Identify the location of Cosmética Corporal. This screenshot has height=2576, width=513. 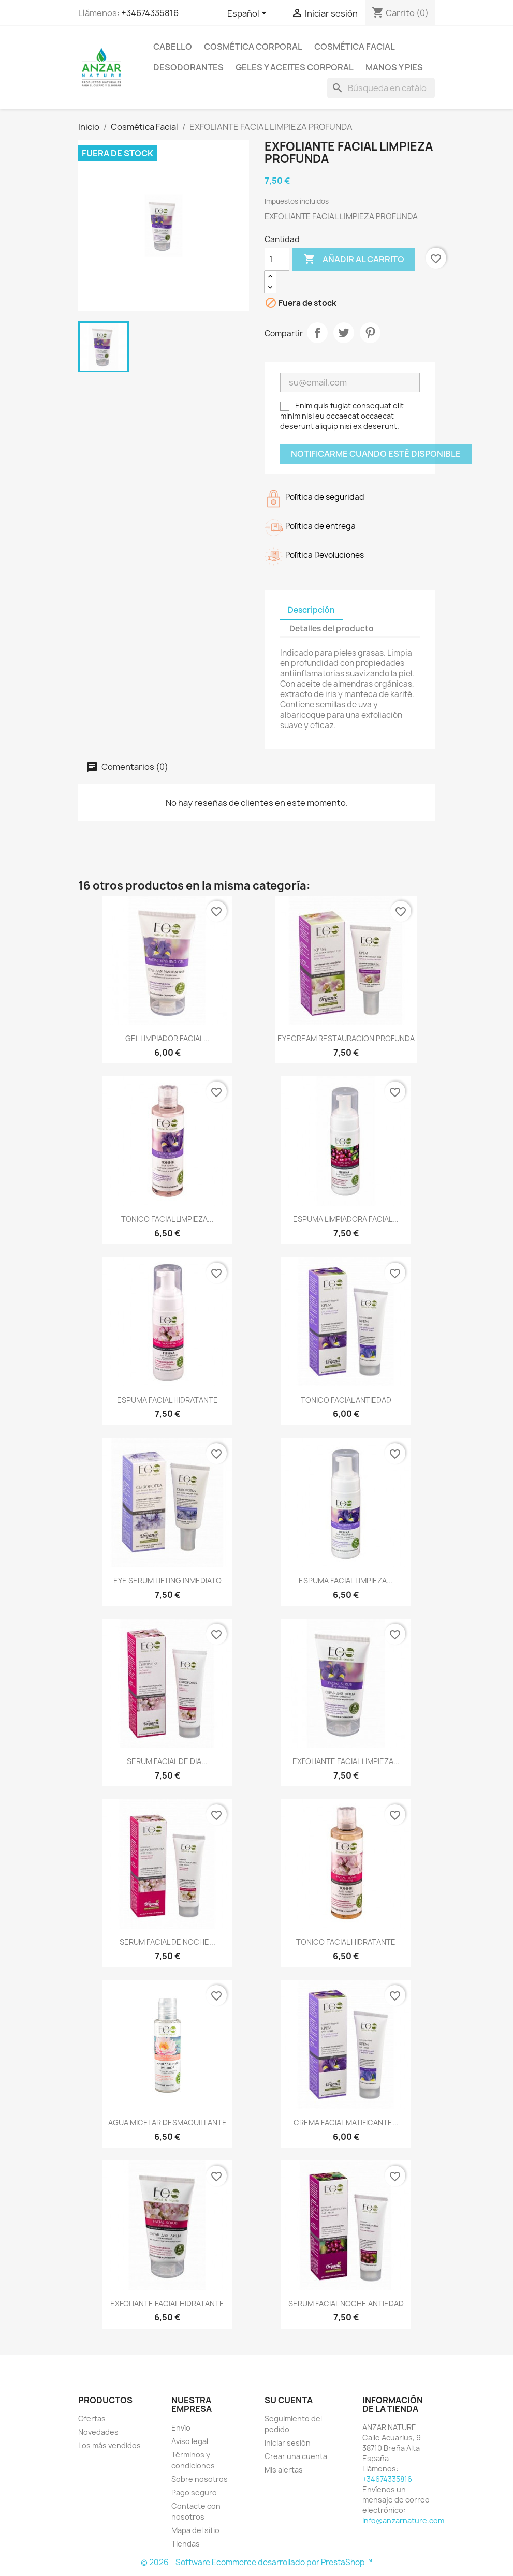
(253, 46).